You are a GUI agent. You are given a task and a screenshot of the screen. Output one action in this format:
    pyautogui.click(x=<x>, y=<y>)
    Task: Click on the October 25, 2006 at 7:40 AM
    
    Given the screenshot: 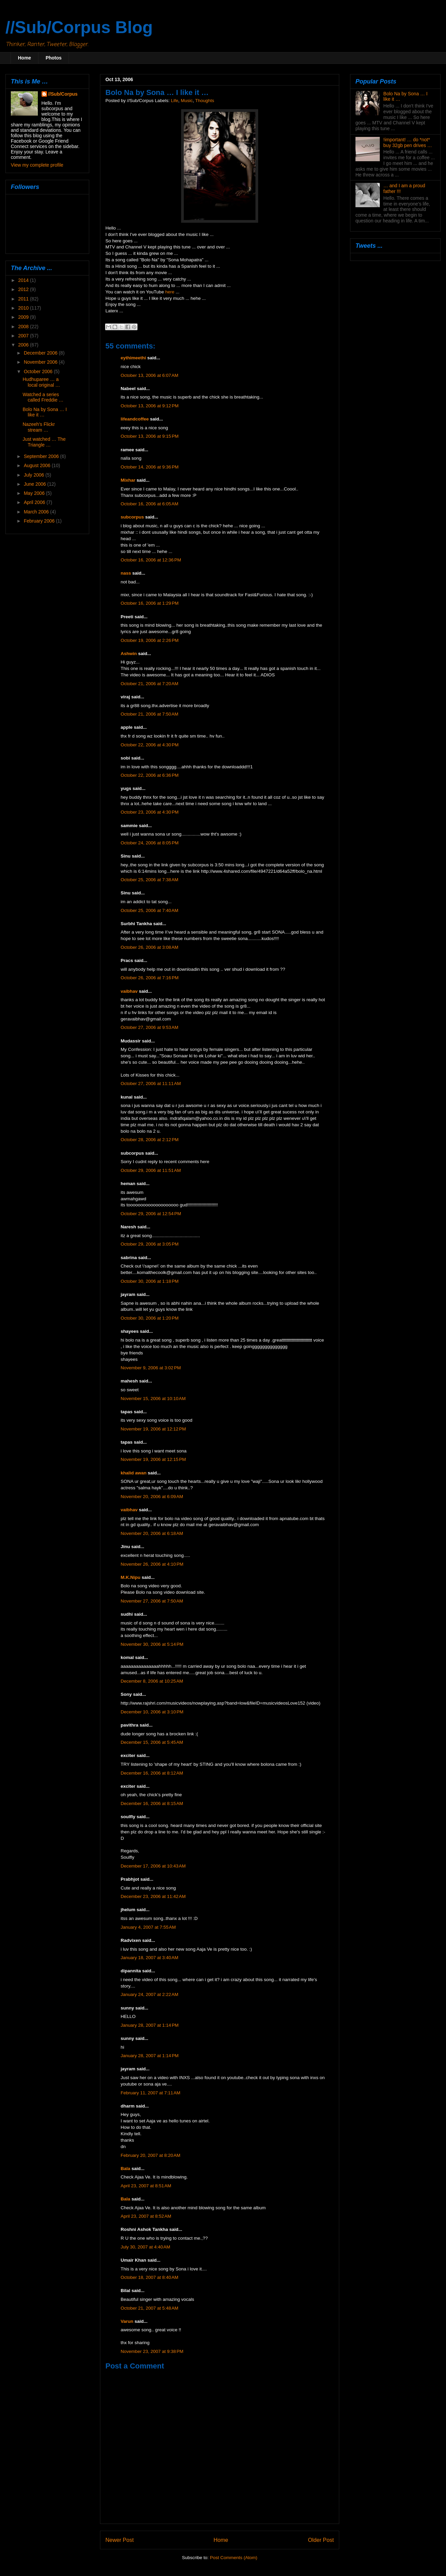 What is the action you would take?
    pyautogui.click(x=149, y=910)
    